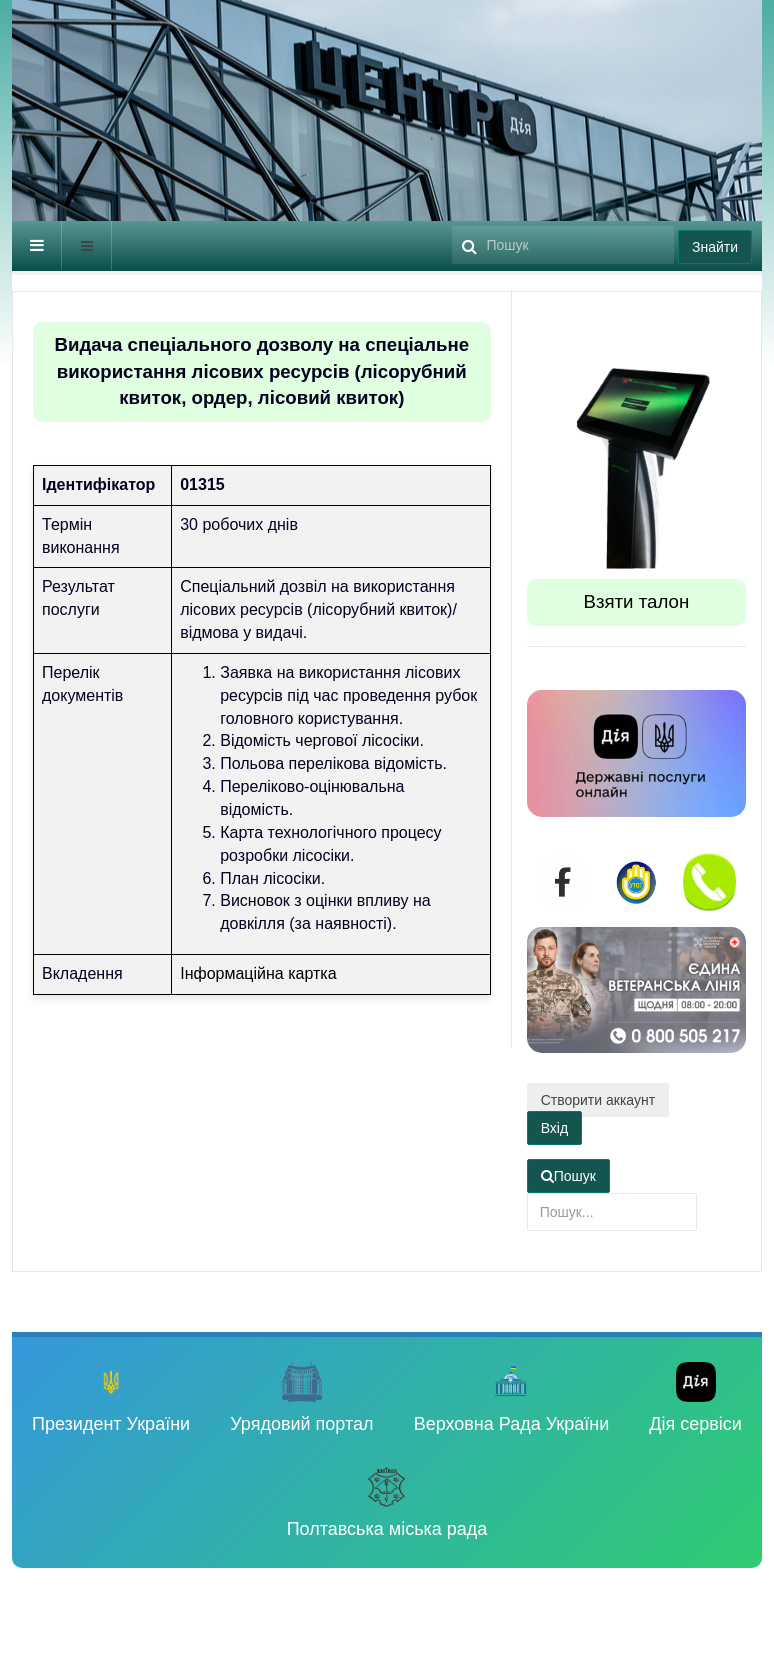 Image resolution: width=774 pixels, height=1668 pixels. What do you see at coordinates (452, 221) in the screenshot?
I see `Пошук` at bounding box center [452, 221].